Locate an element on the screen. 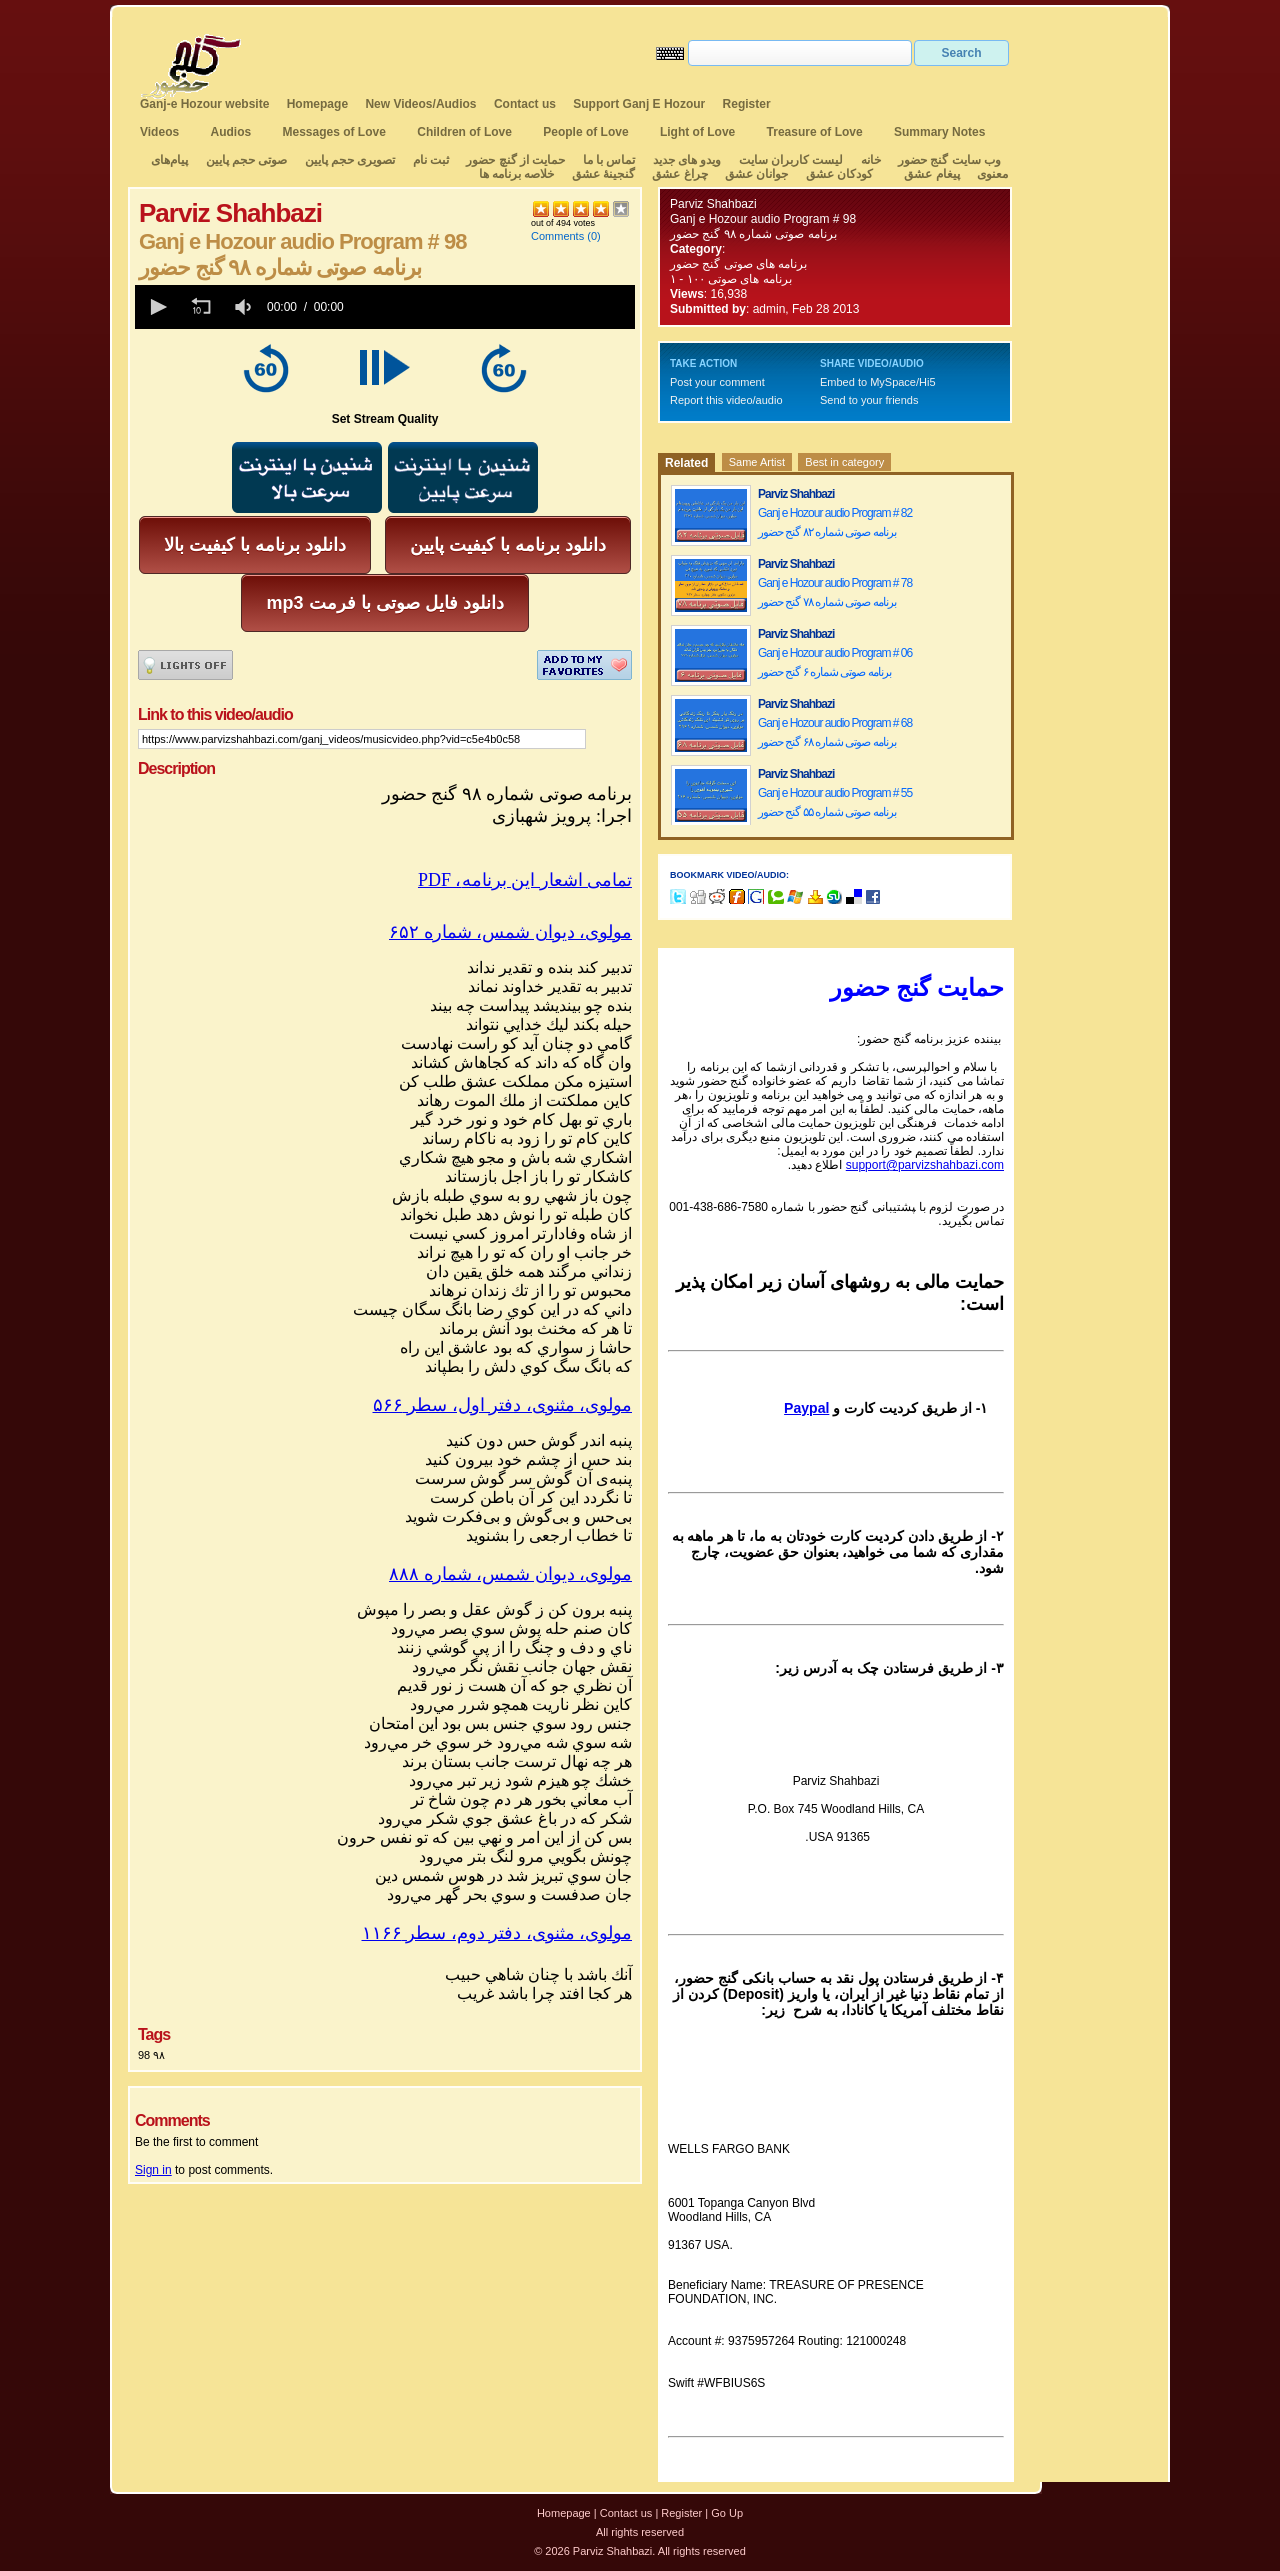 This screenshot has width=1280, height=2571. admin, Feb 28 2013 is located at coordinates (806, 309).